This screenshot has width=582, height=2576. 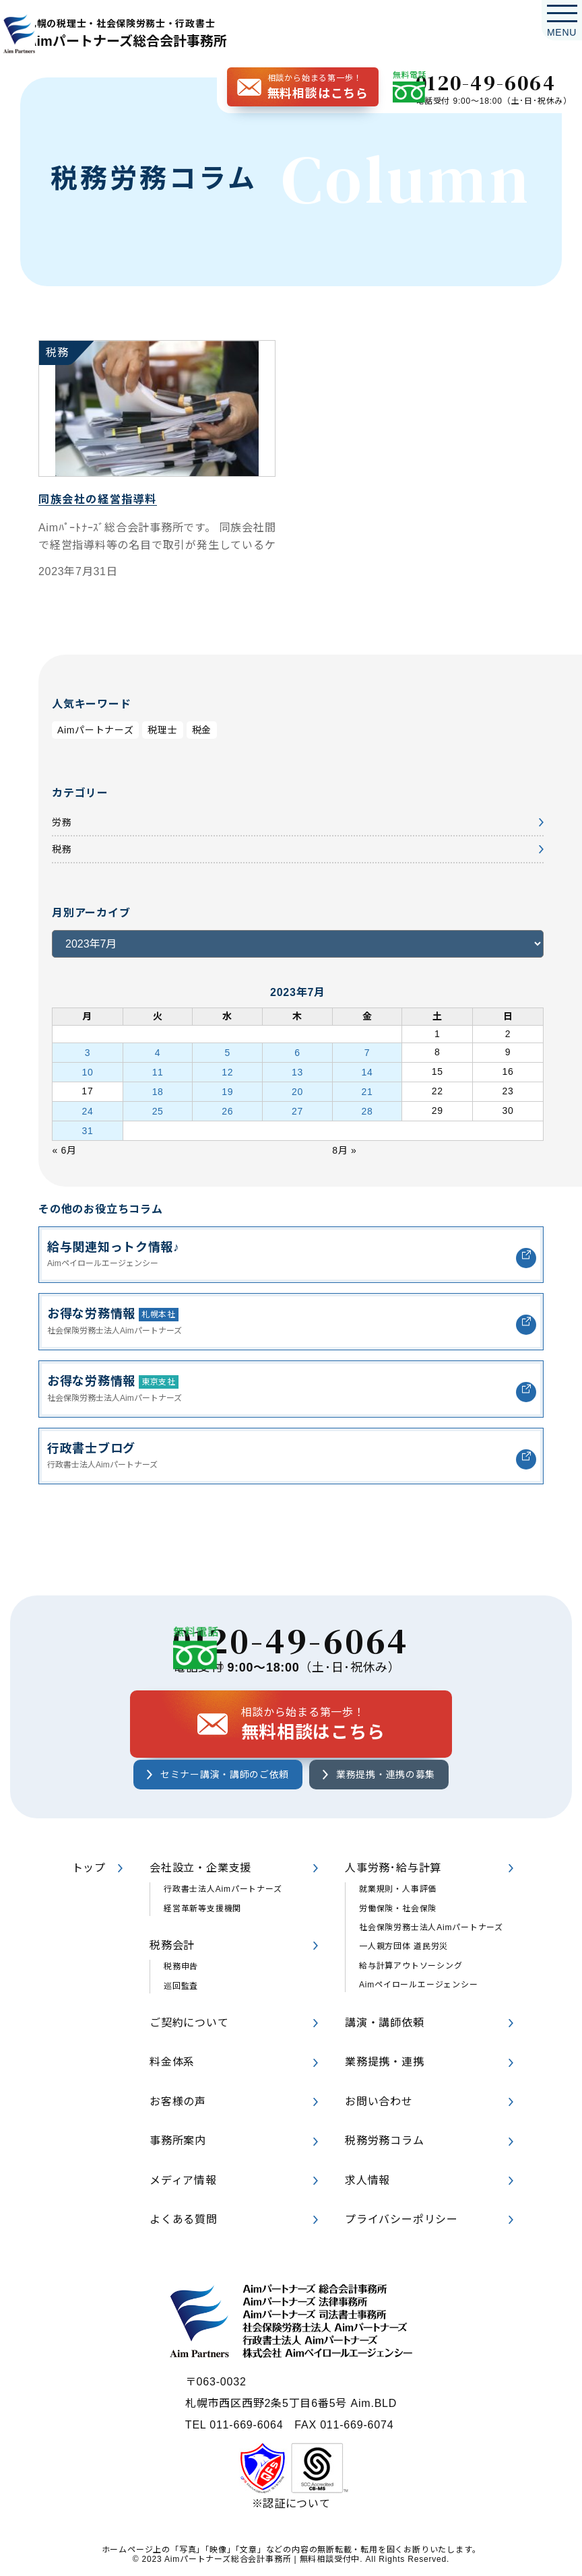 I want to click on « 6月, so click(x=66, y=1140).